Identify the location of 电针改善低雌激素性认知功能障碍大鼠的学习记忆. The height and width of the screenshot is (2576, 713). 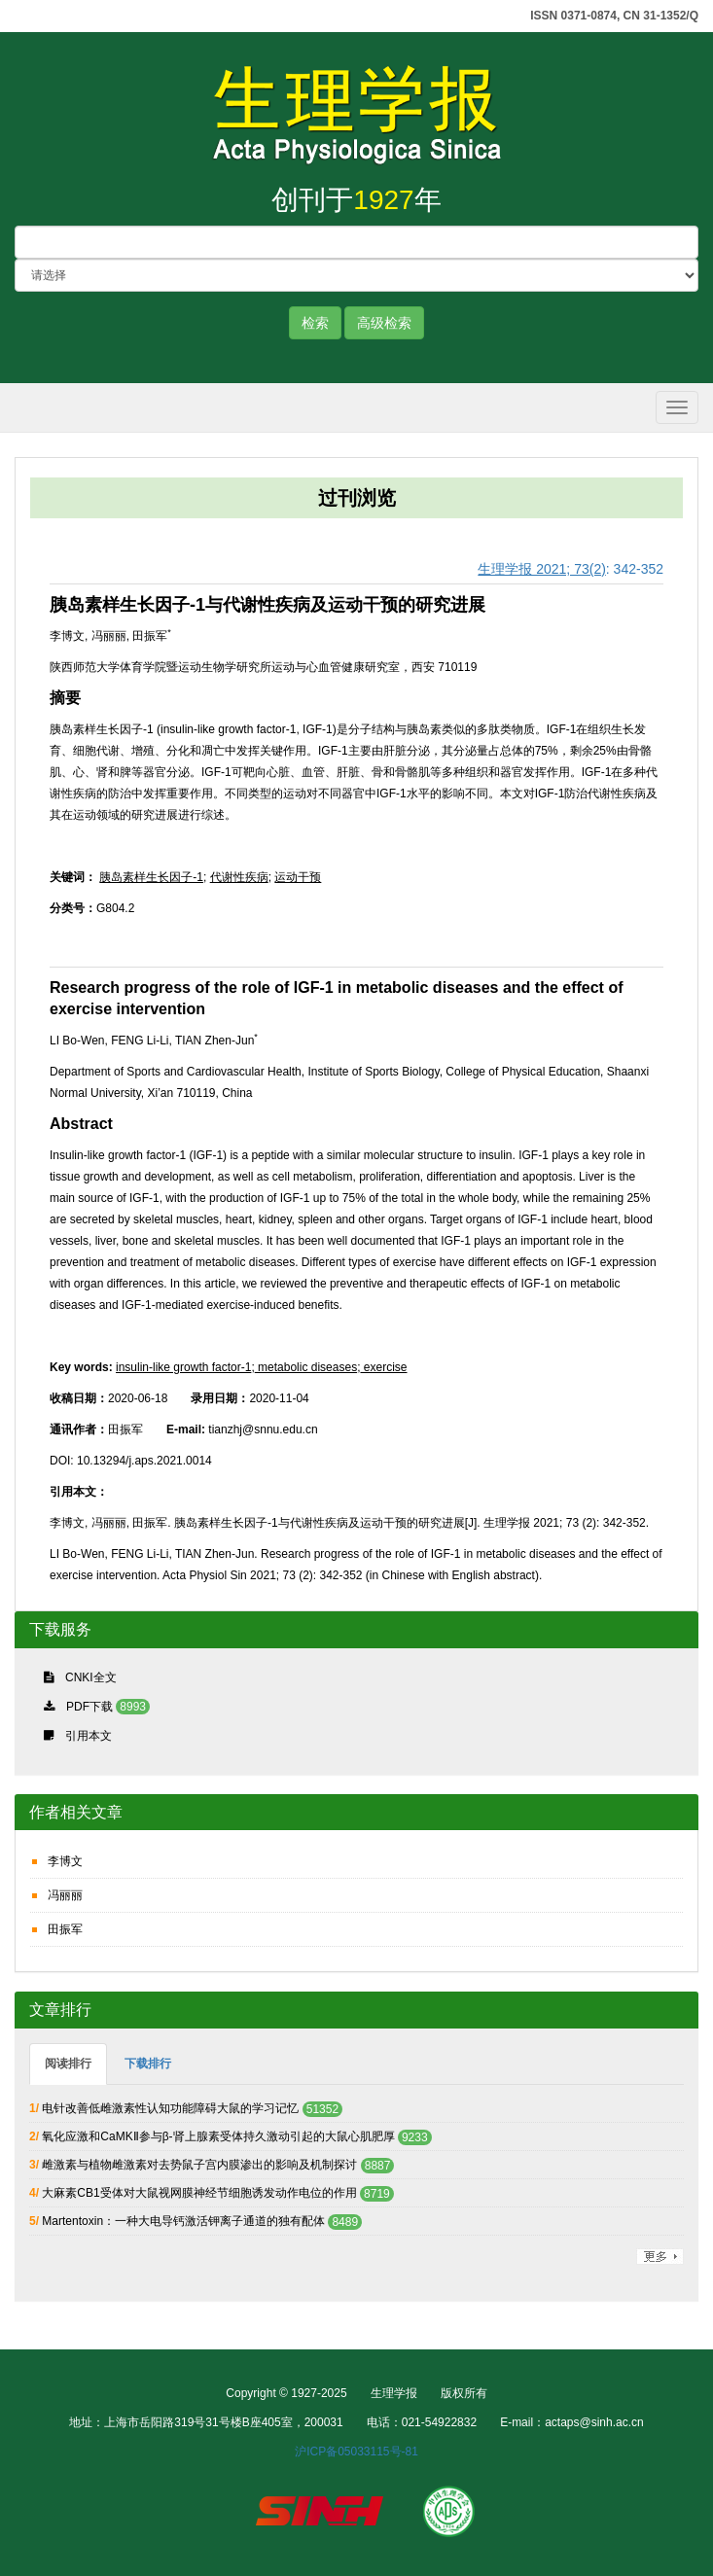
(170, 2108).